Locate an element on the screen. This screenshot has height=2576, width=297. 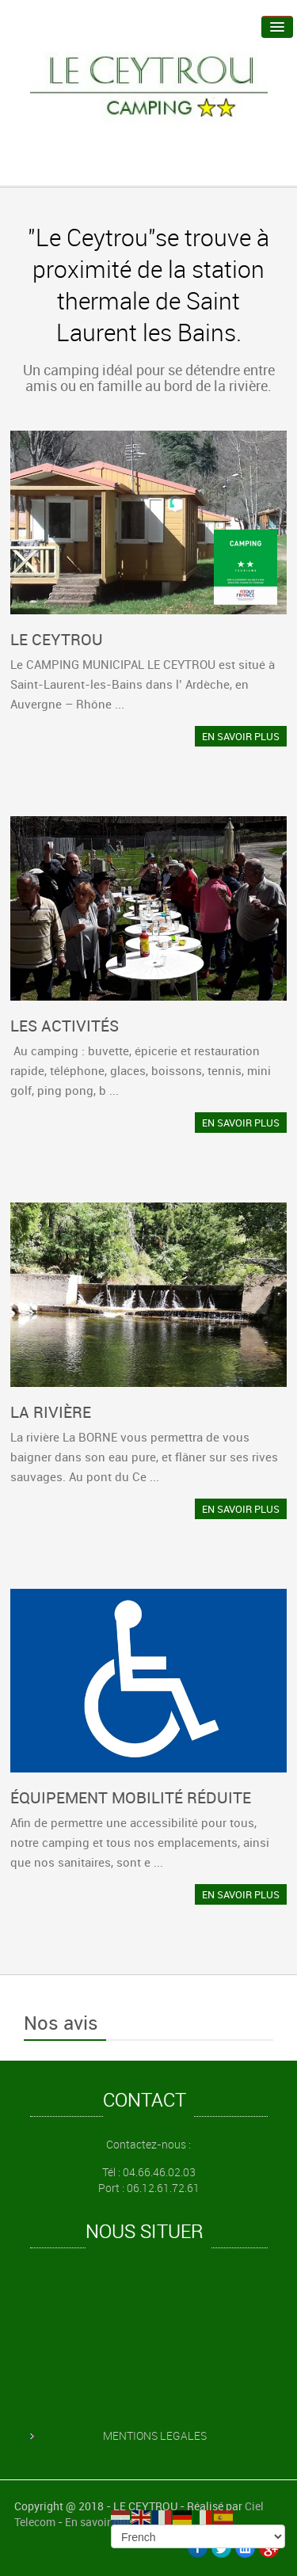
LES ACTIVITÉS is located at coordinates (64, 1025).